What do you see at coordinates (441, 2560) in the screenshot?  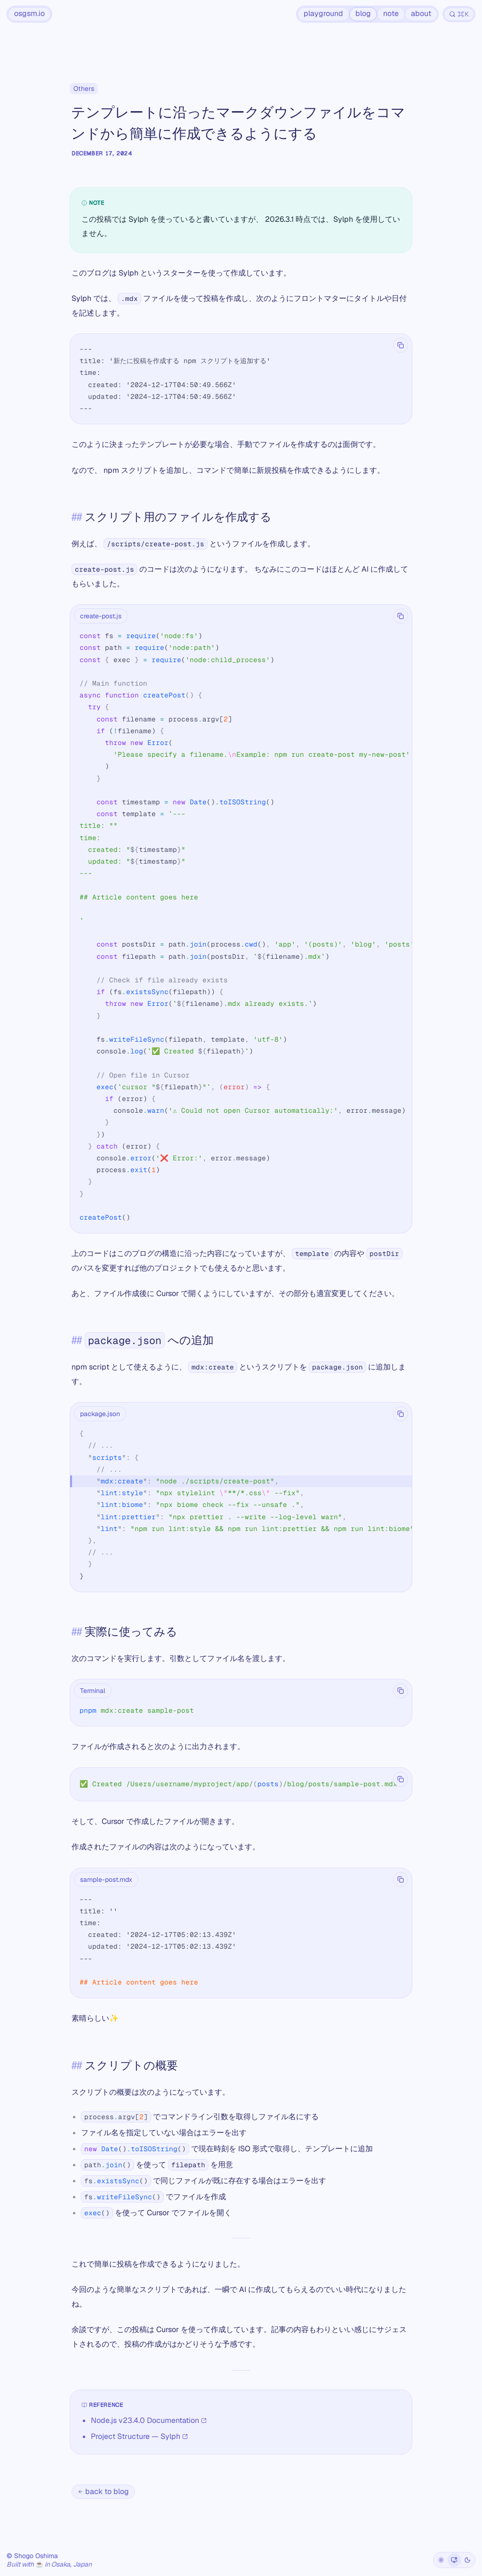 I see `[Light]` at bounding box center [441, 2560].